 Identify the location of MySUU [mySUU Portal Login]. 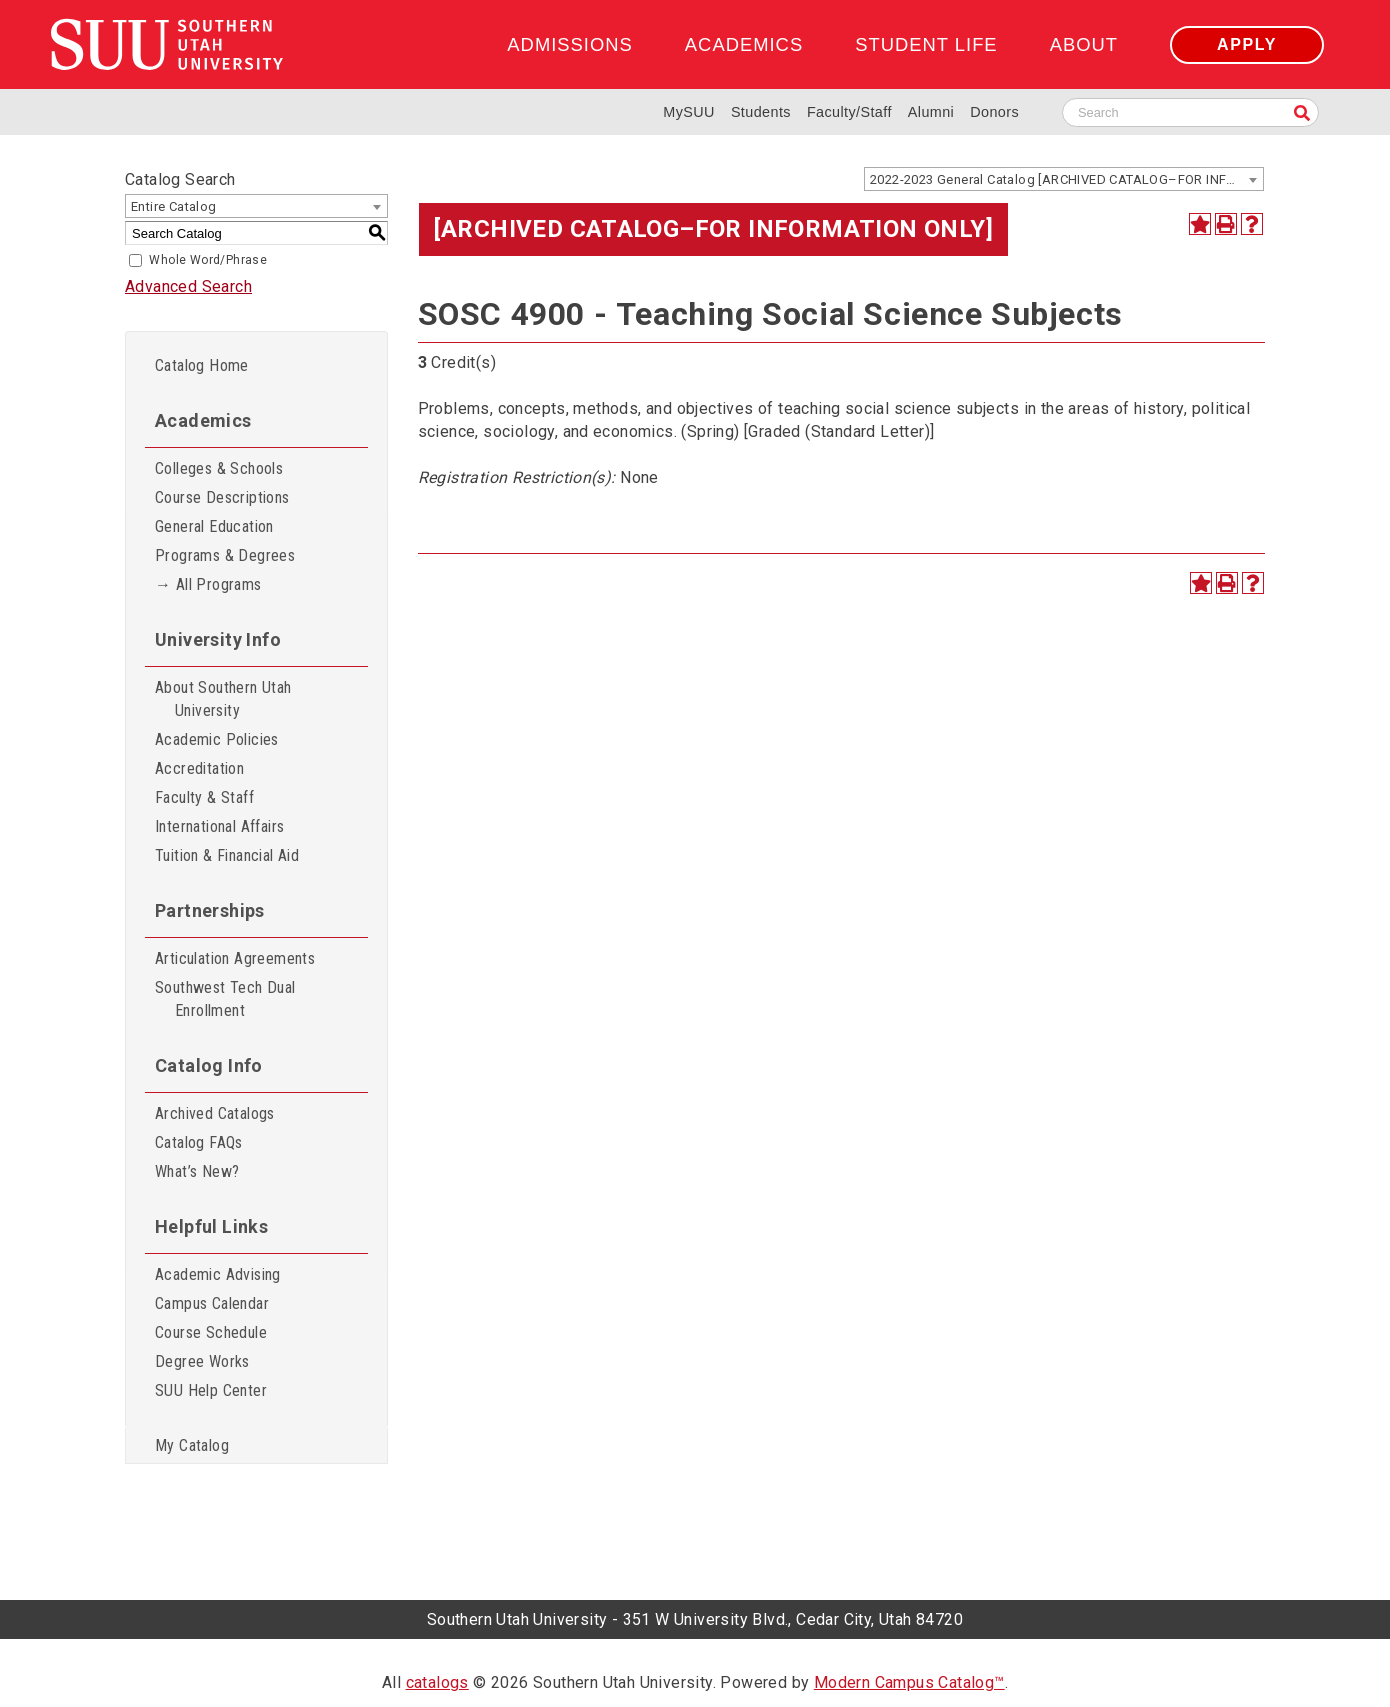
(689, 112).